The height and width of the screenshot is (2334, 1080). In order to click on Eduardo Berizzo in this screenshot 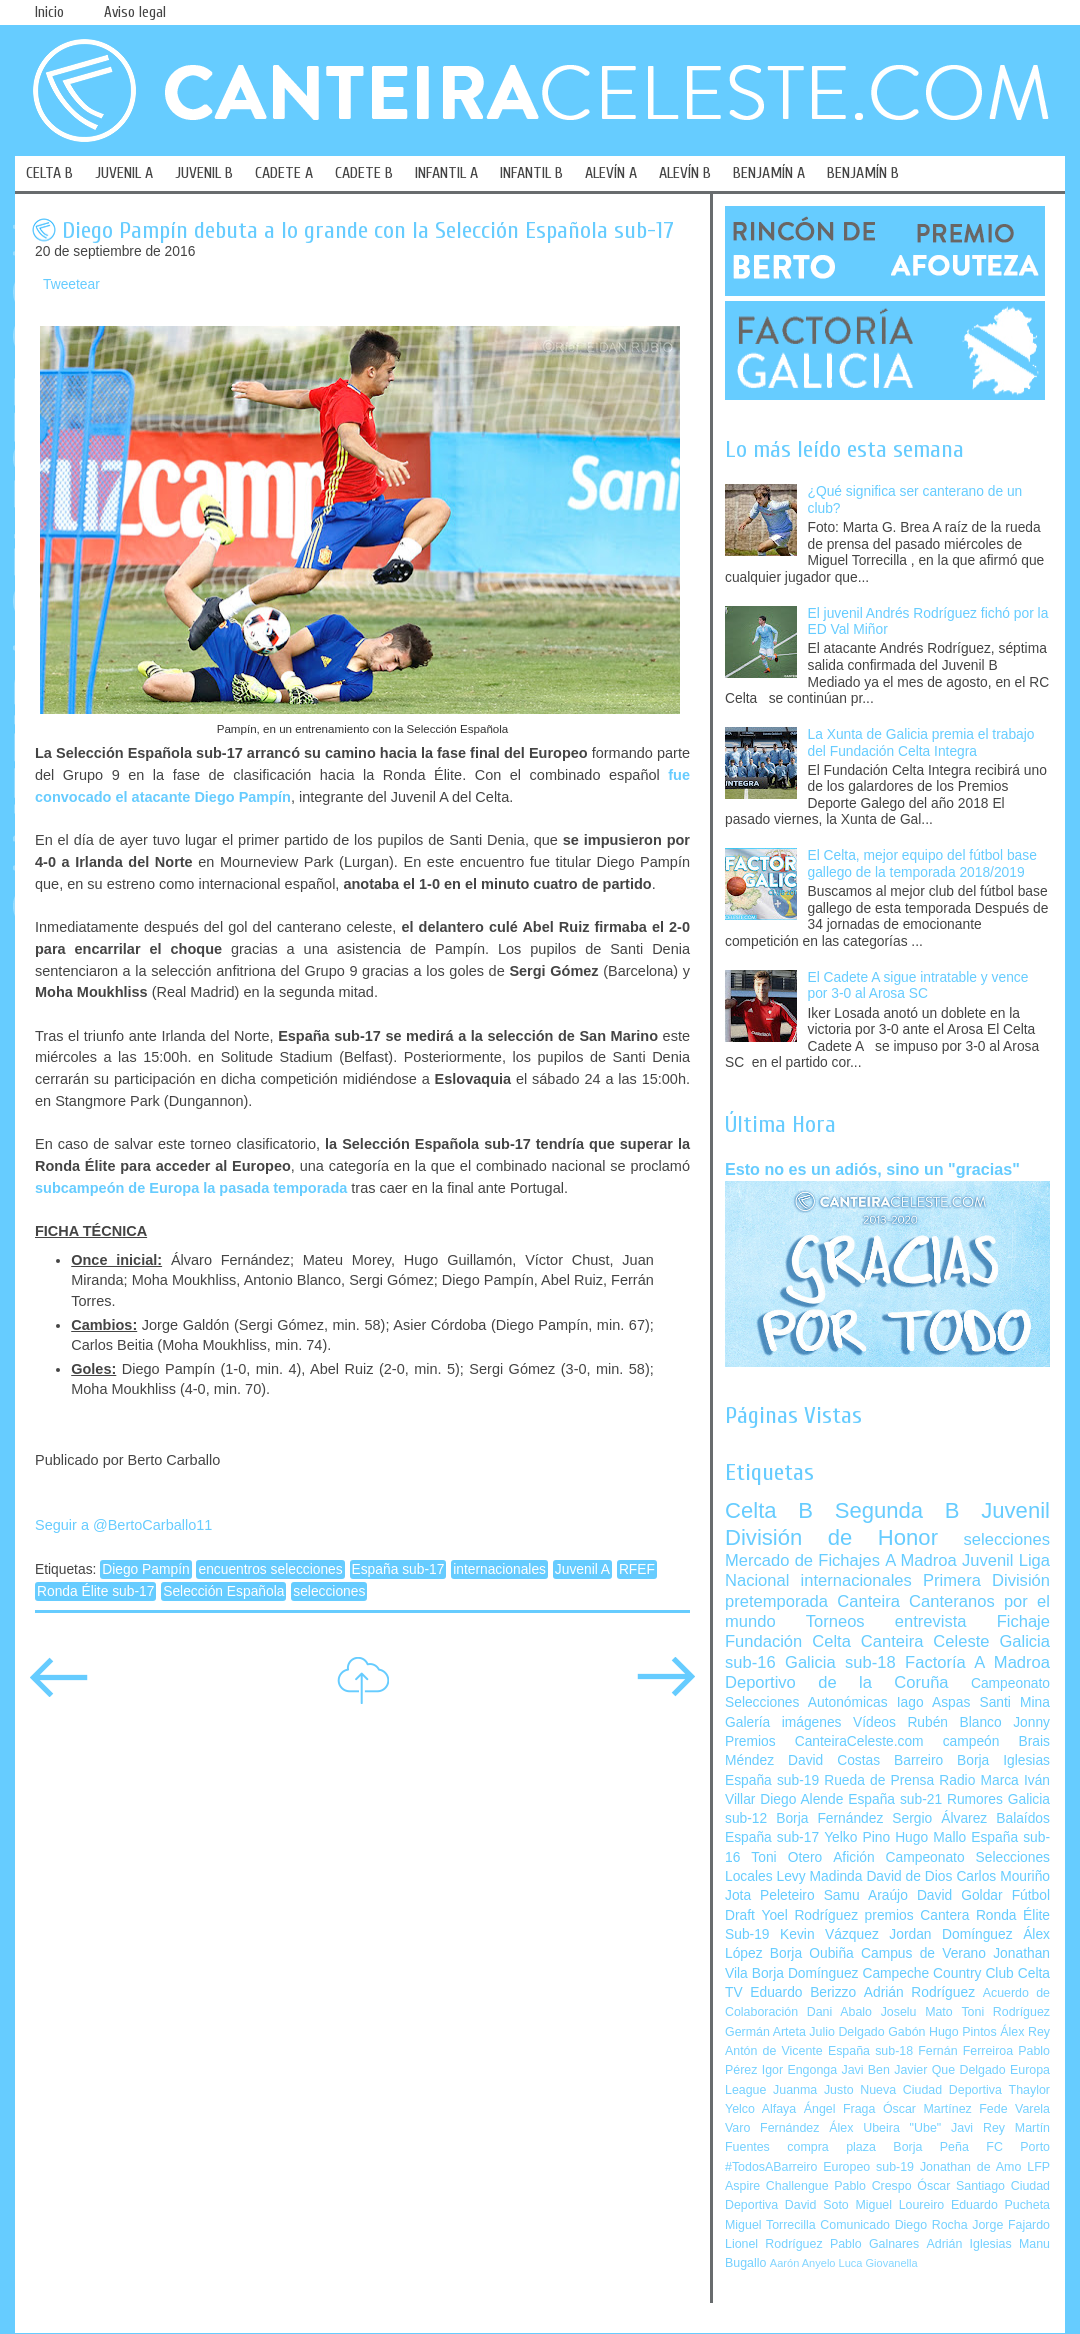, I will do `click(803, 1992)`.